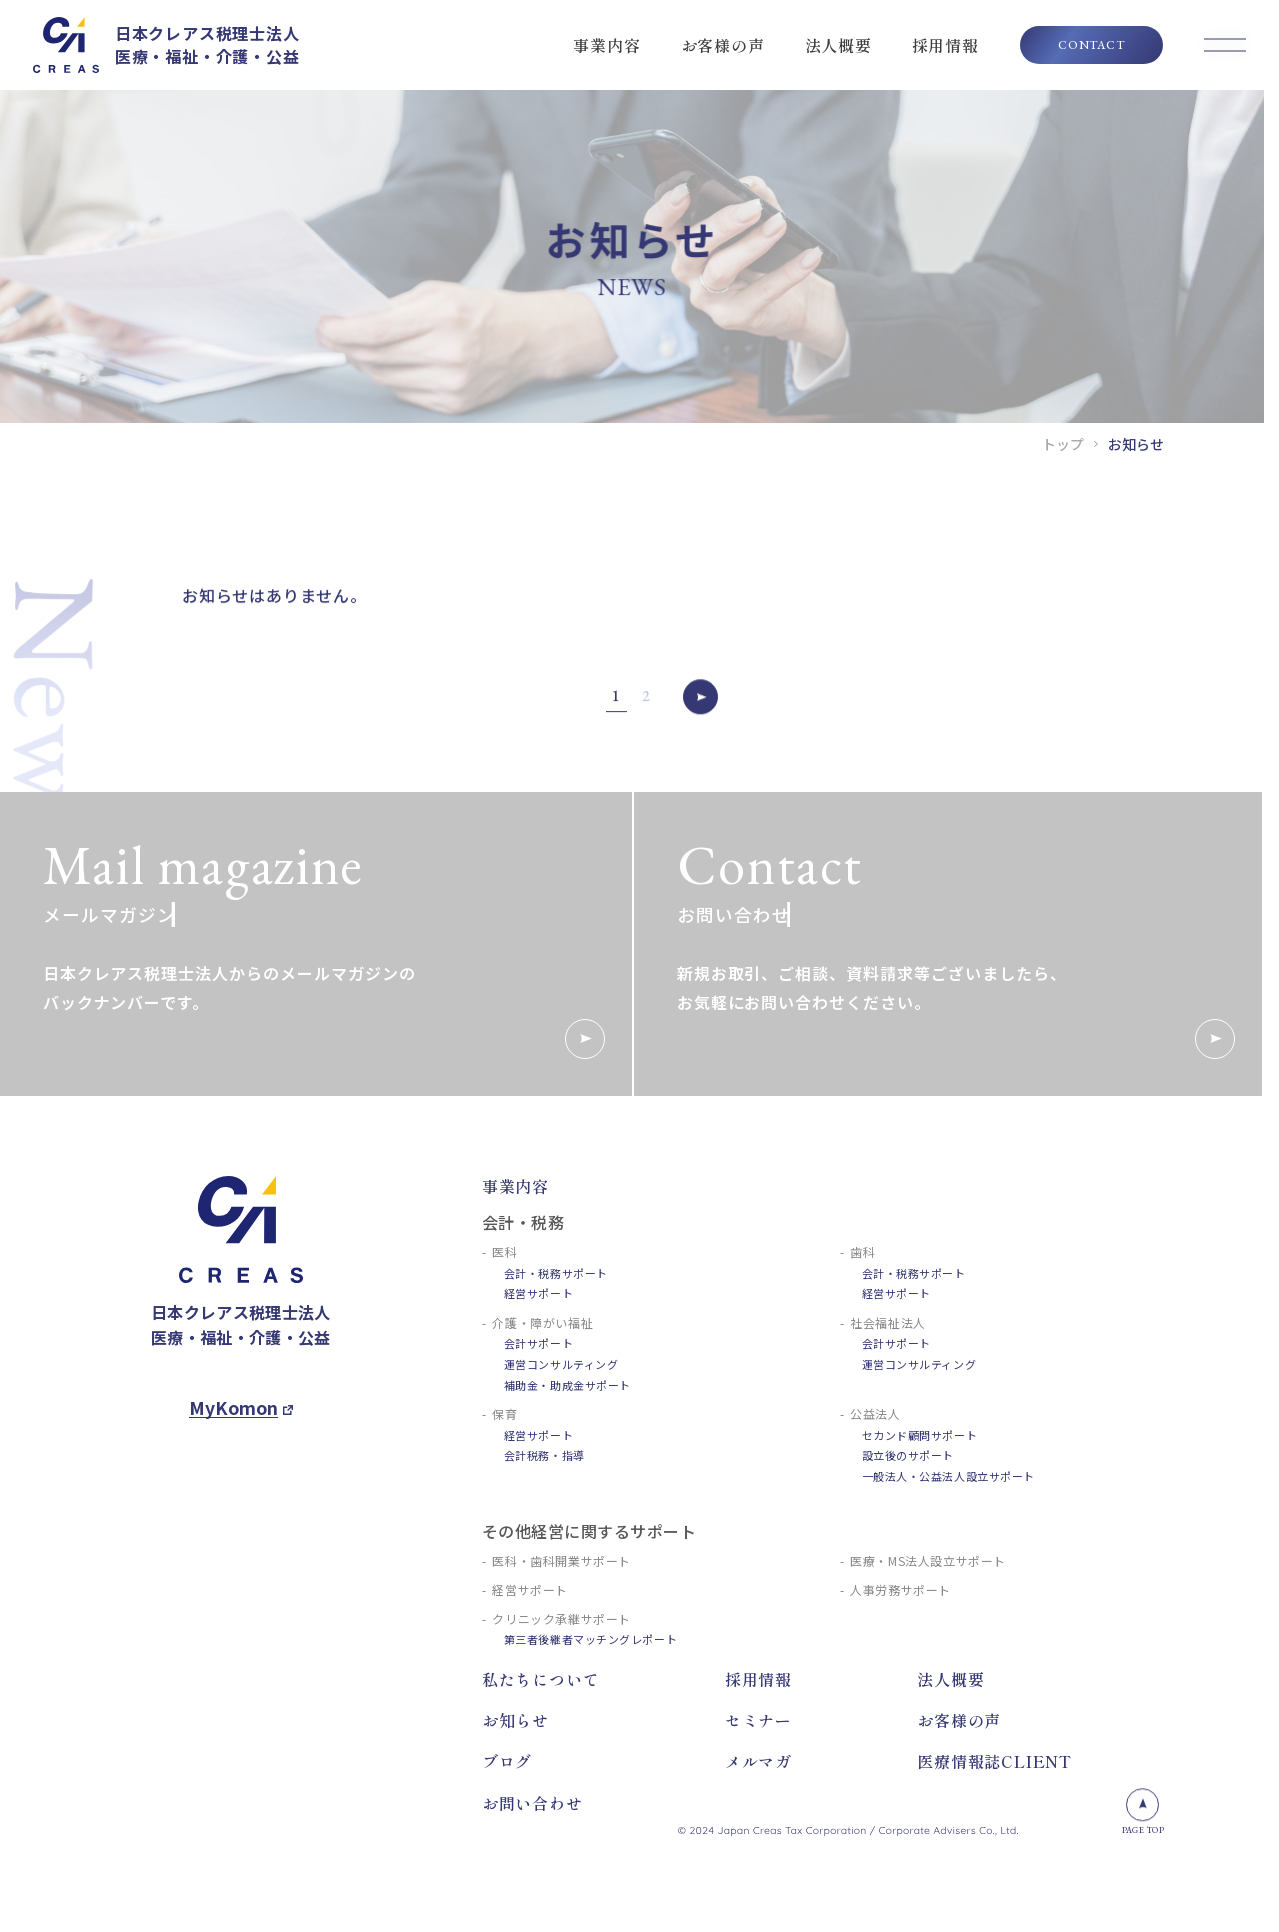 This screenshot has width=1279, height=1932. What do you see at coordinates (544, 1455) in the screenshot?
I see `会計税務・指導` at bounding box center [544, 1455].